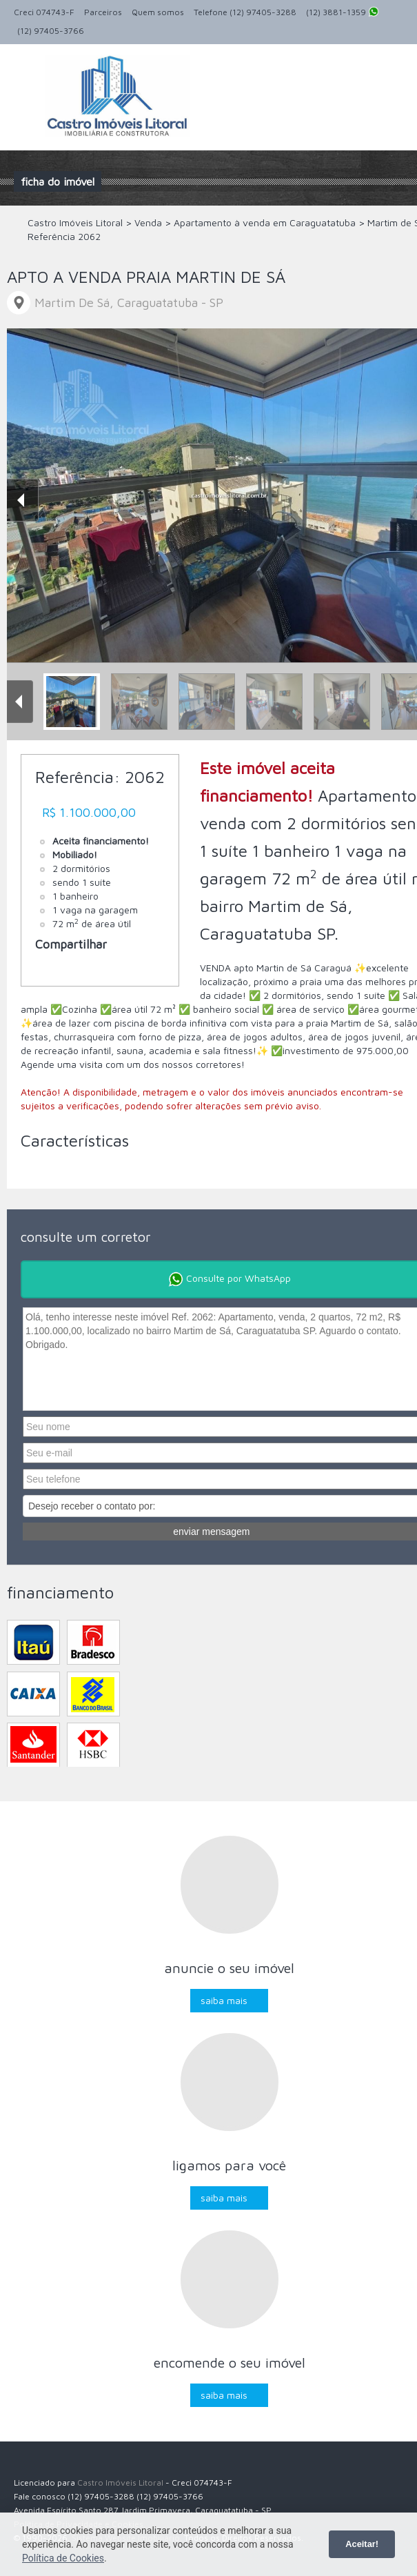 Image resolution: width=417 pixels, height=2576 pixels. What do you see at coordinates (361, 2544) in the screenshot?
I see `Aceitar!` at bounding box center [361, 2544].